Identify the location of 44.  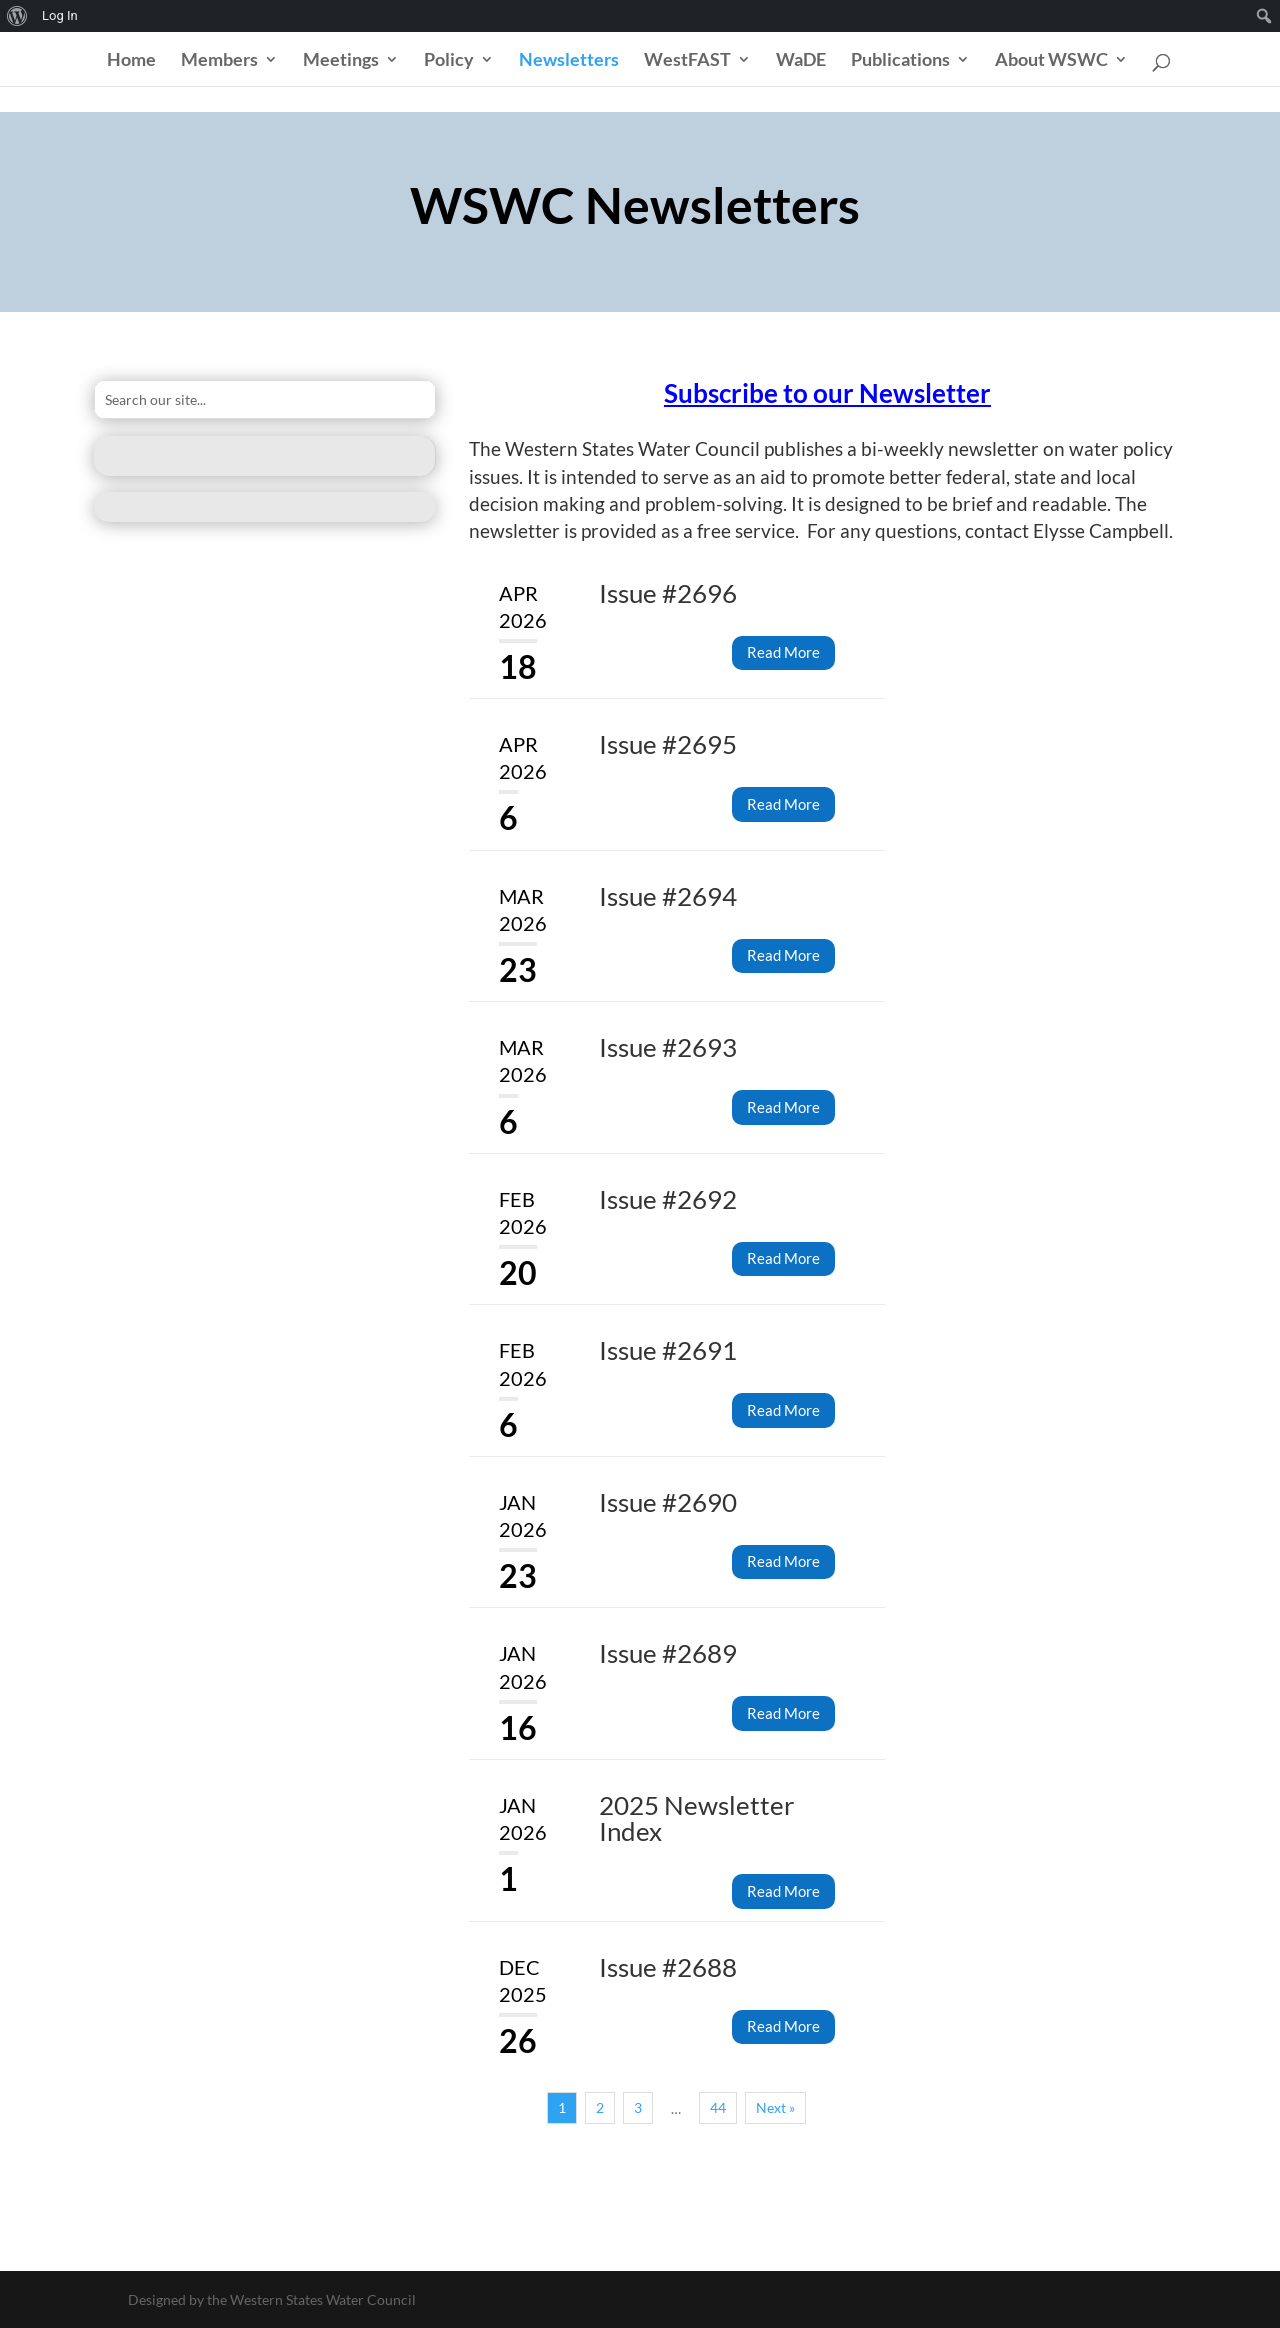
(718, 2107).